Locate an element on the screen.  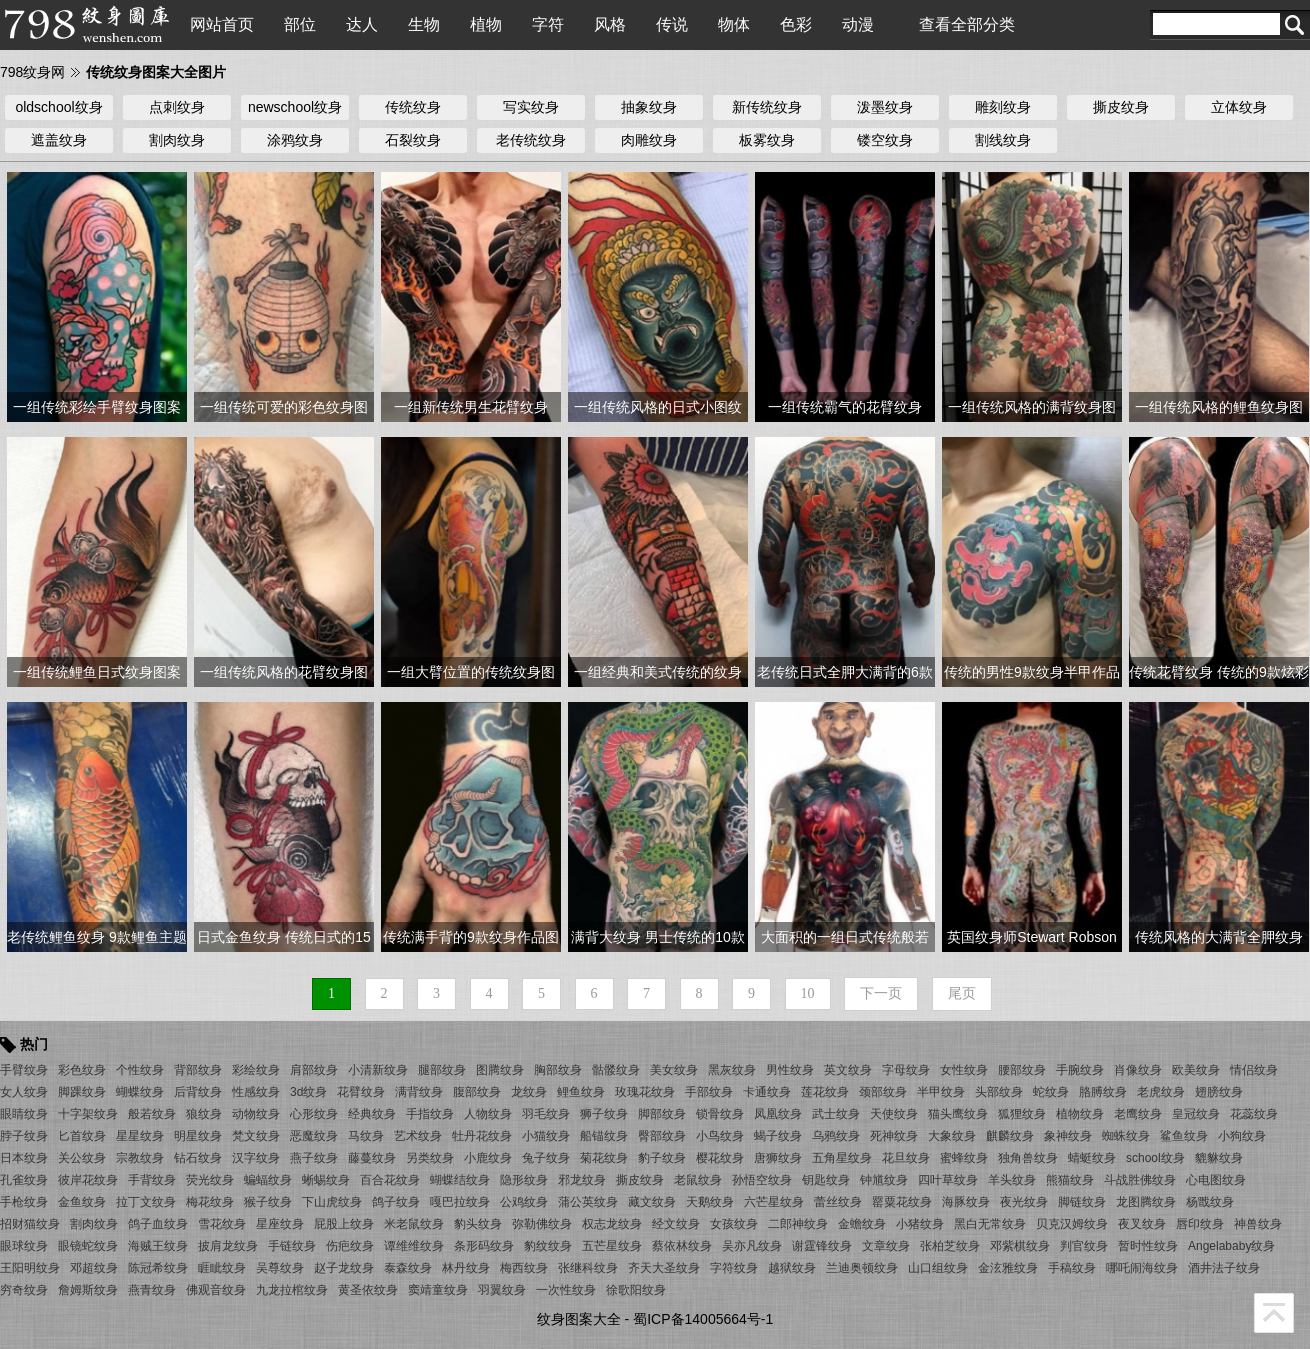
腿部纹身 is located at coordinates (442, 1070).